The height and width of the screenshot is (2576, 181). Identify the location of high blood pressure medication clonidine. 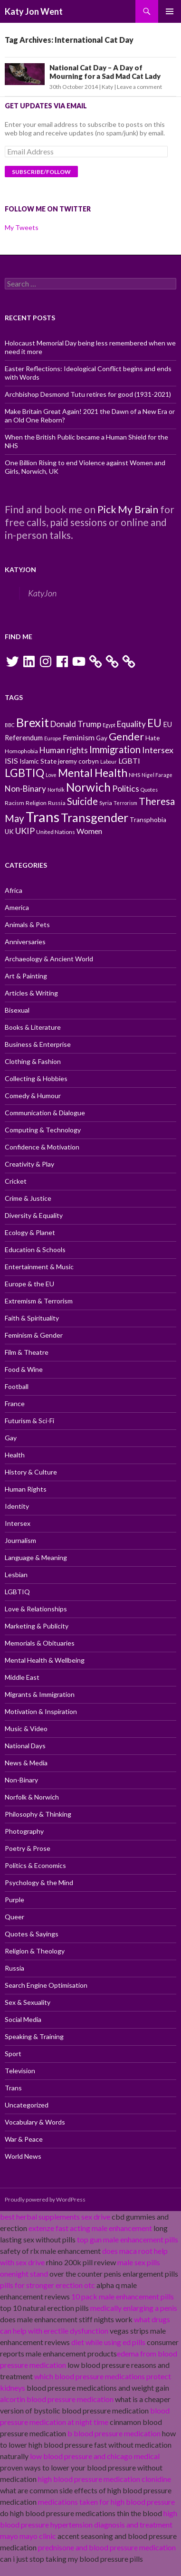
(104, 2478).